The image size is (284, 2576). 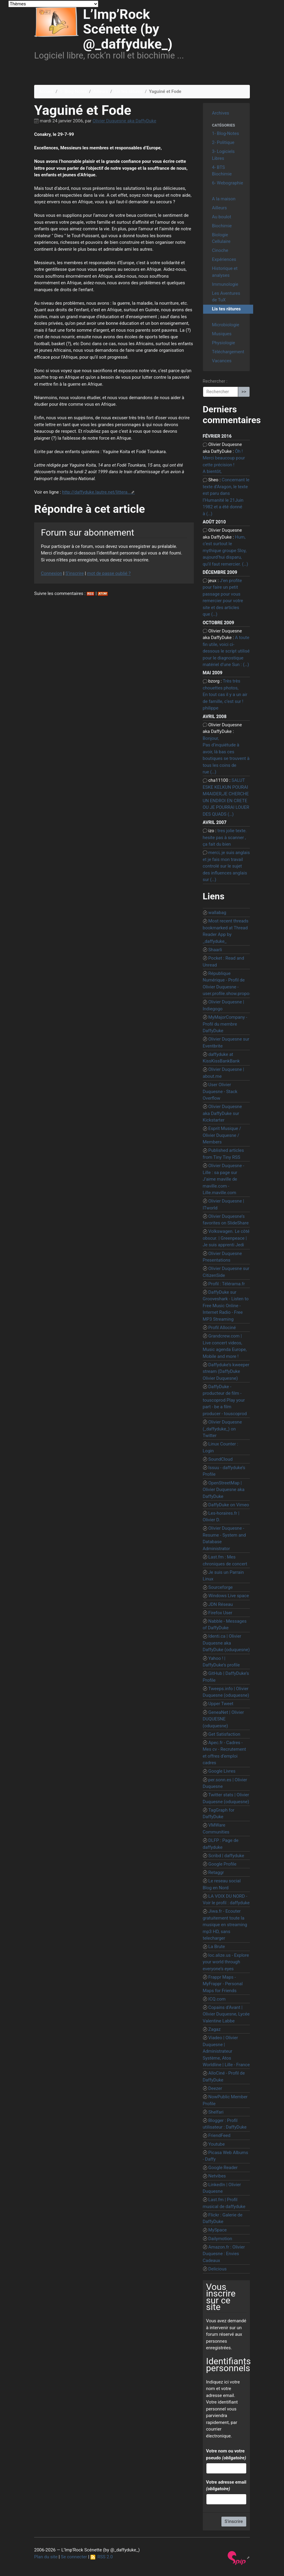 What do you see at coordinates (225, 324) in the screenshot?
I see `Microbiologie` at bounding box center [225, 324].